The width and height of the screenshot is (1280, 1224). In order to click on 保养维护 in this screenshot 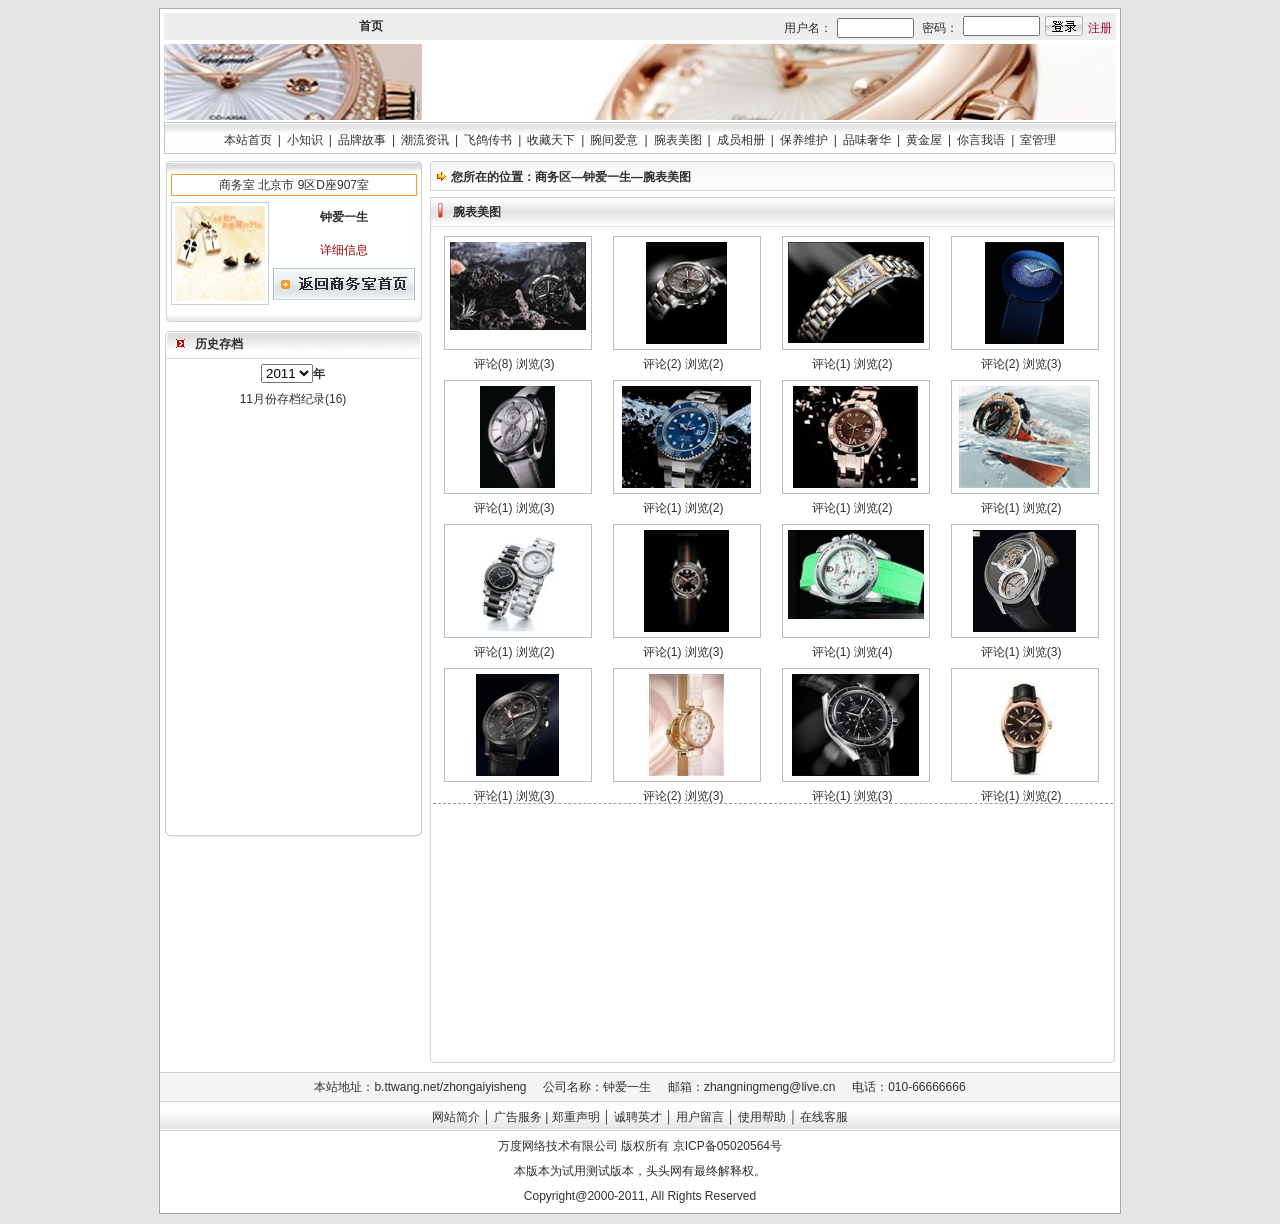, I will do `click(804, 140)`.